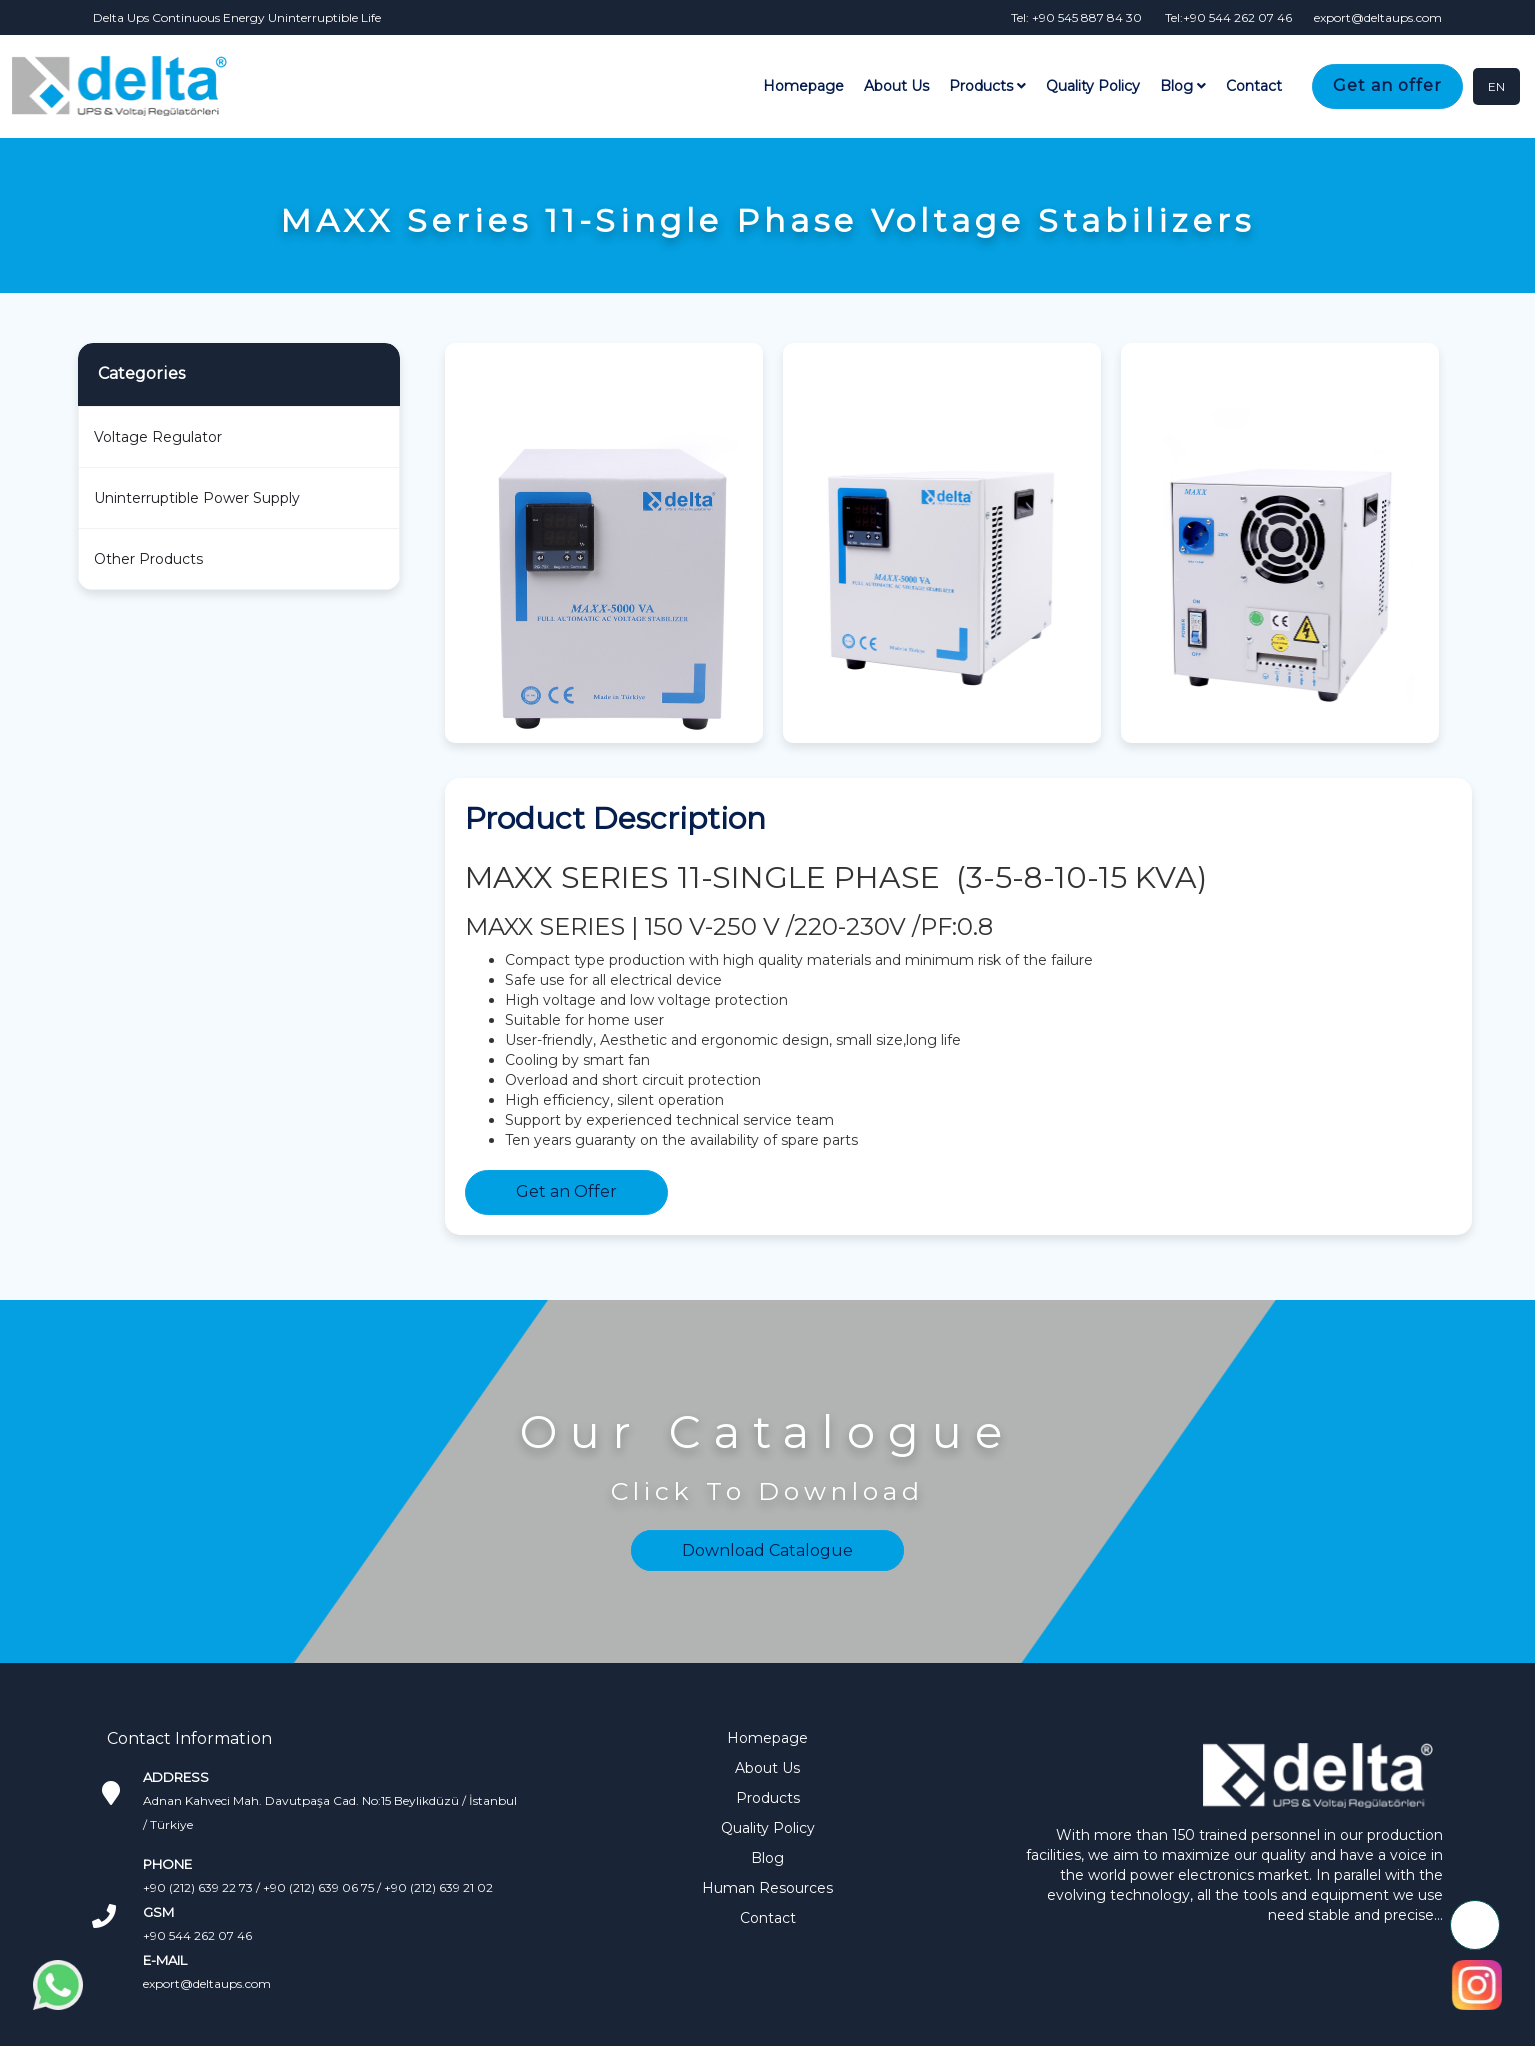  I want to click on Other Products, so click(148, 558).